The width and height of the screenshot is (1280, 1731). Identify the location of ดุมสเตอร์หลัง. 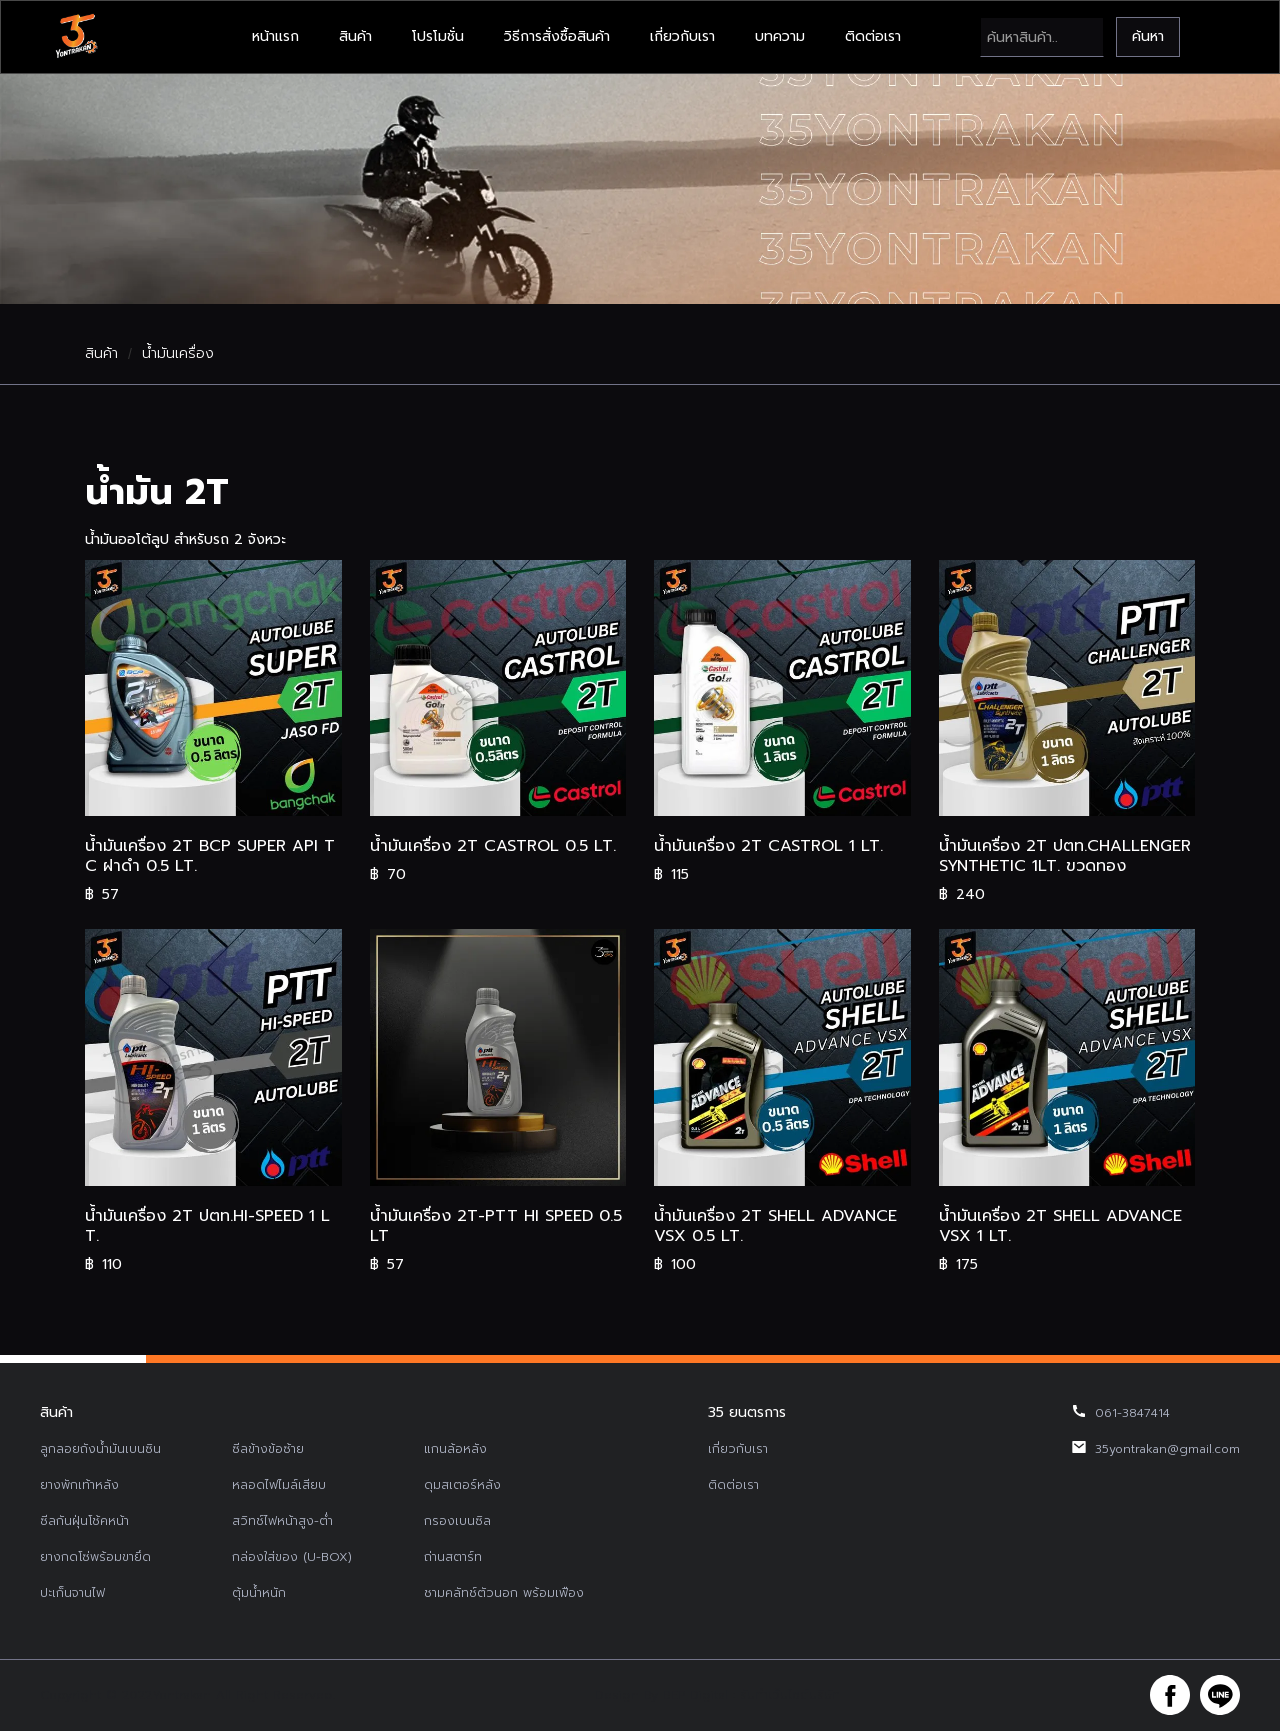
(462, 1485).